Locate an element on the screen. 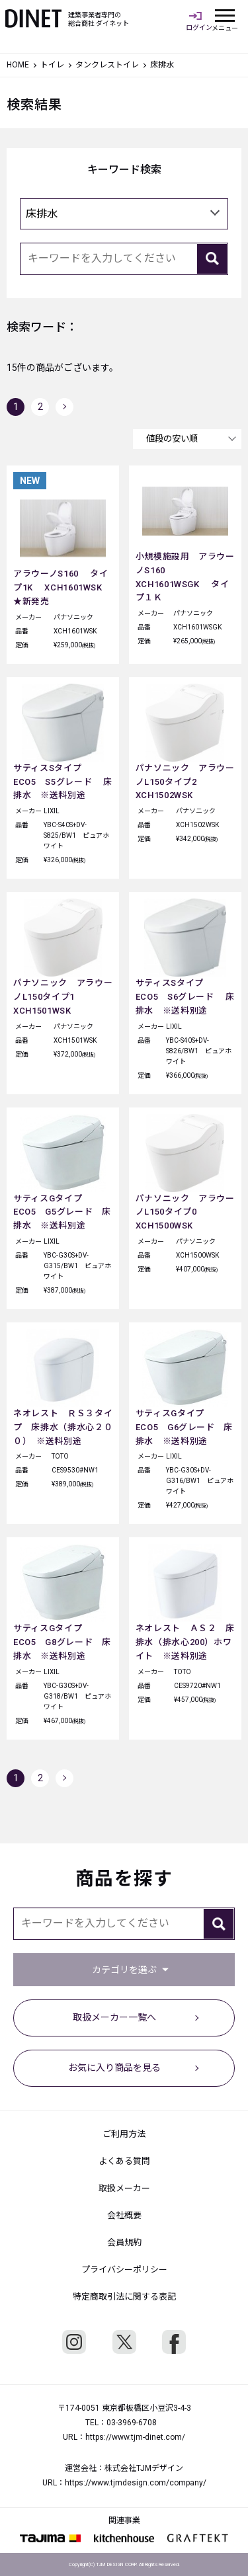 This screenshot has width=248, height=2576. プライバシーポリシー is located at coordinates (124, 2269).